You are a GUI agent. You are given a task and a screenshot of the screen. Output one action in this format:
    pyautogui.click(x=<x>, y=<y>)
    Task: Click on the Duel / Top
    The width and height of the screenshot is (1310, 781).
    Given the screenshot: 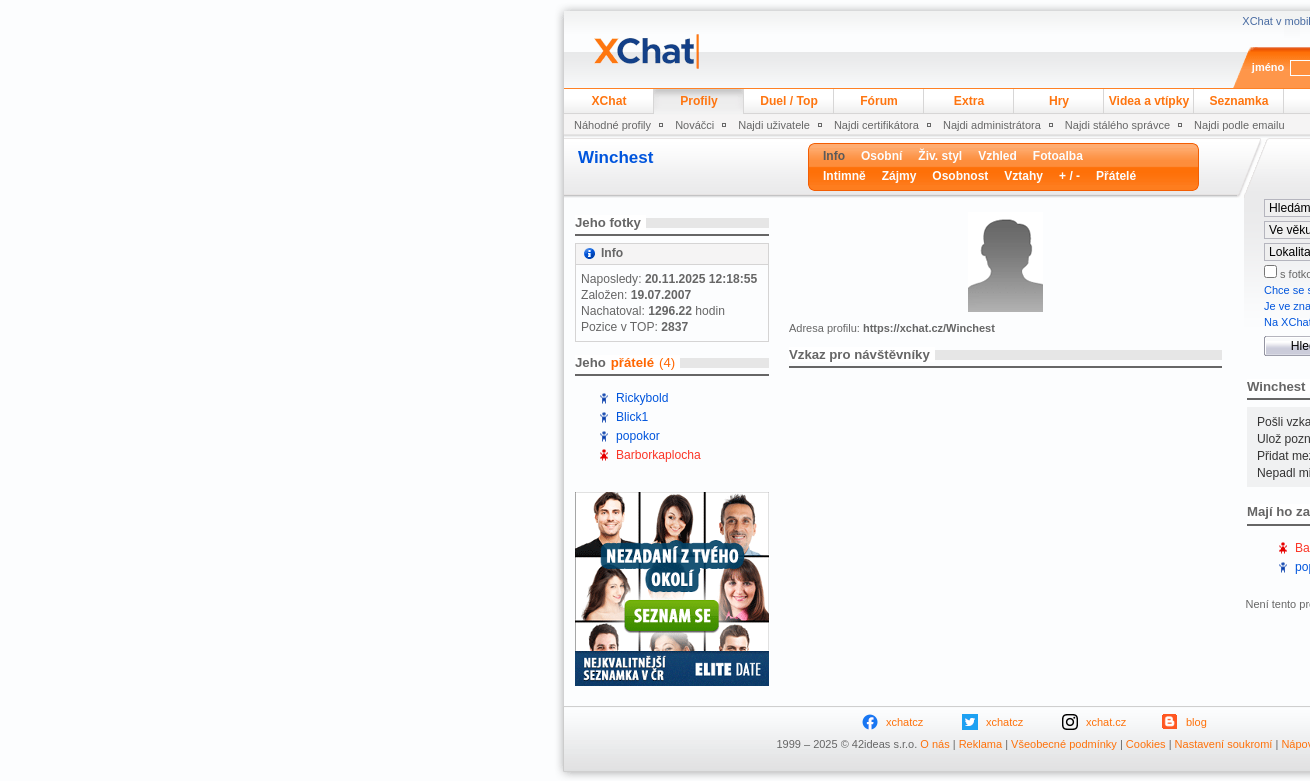 What is the action you would take?
    pyautogui.click(x=789, y=101)
    